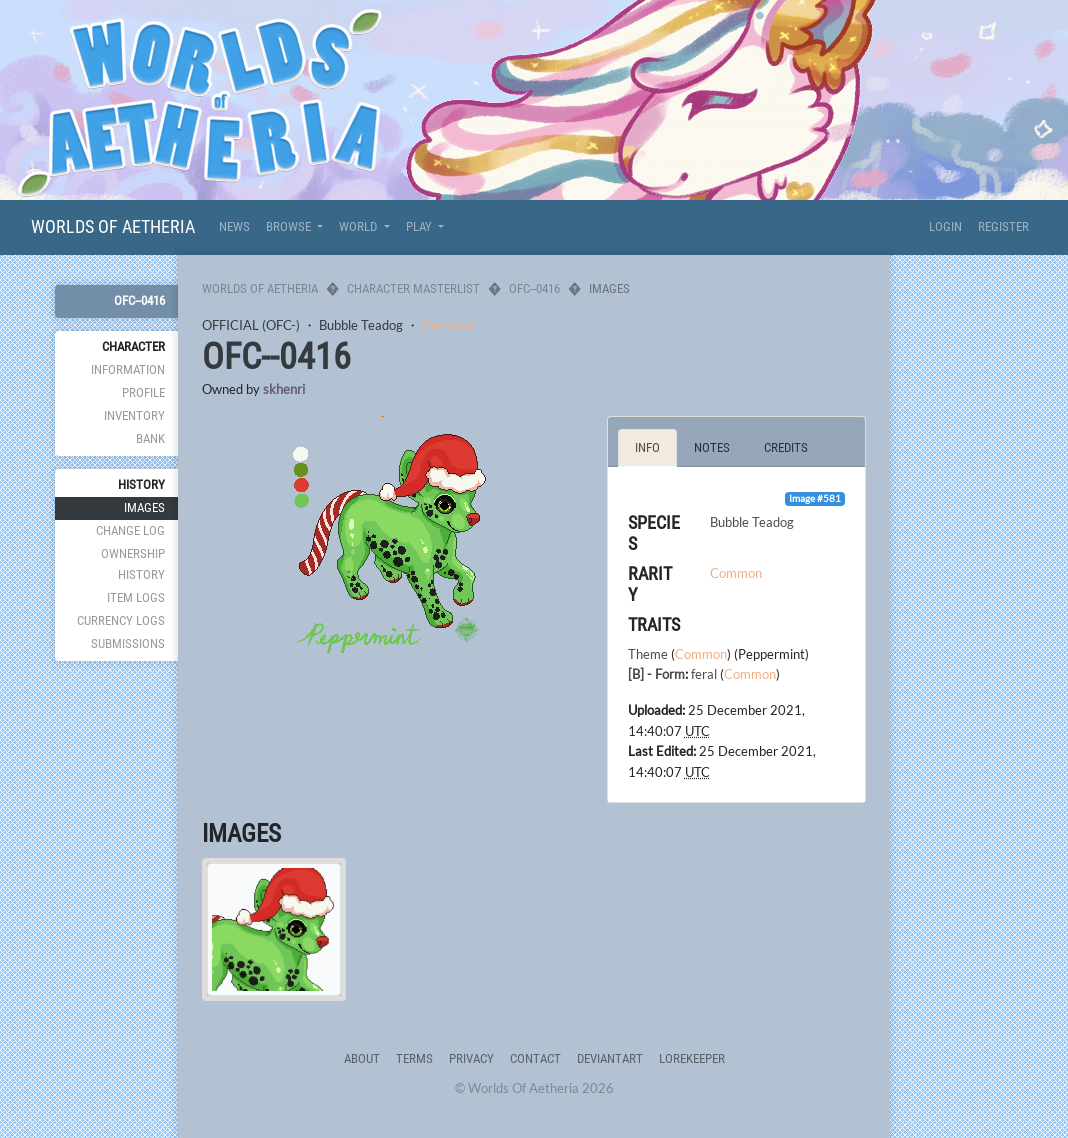 The image size is (1068, 1138). What do you see at coordinates (413, 288) in the screenshot?
I see `Character Masterlist` at bounding box center [413, 288].